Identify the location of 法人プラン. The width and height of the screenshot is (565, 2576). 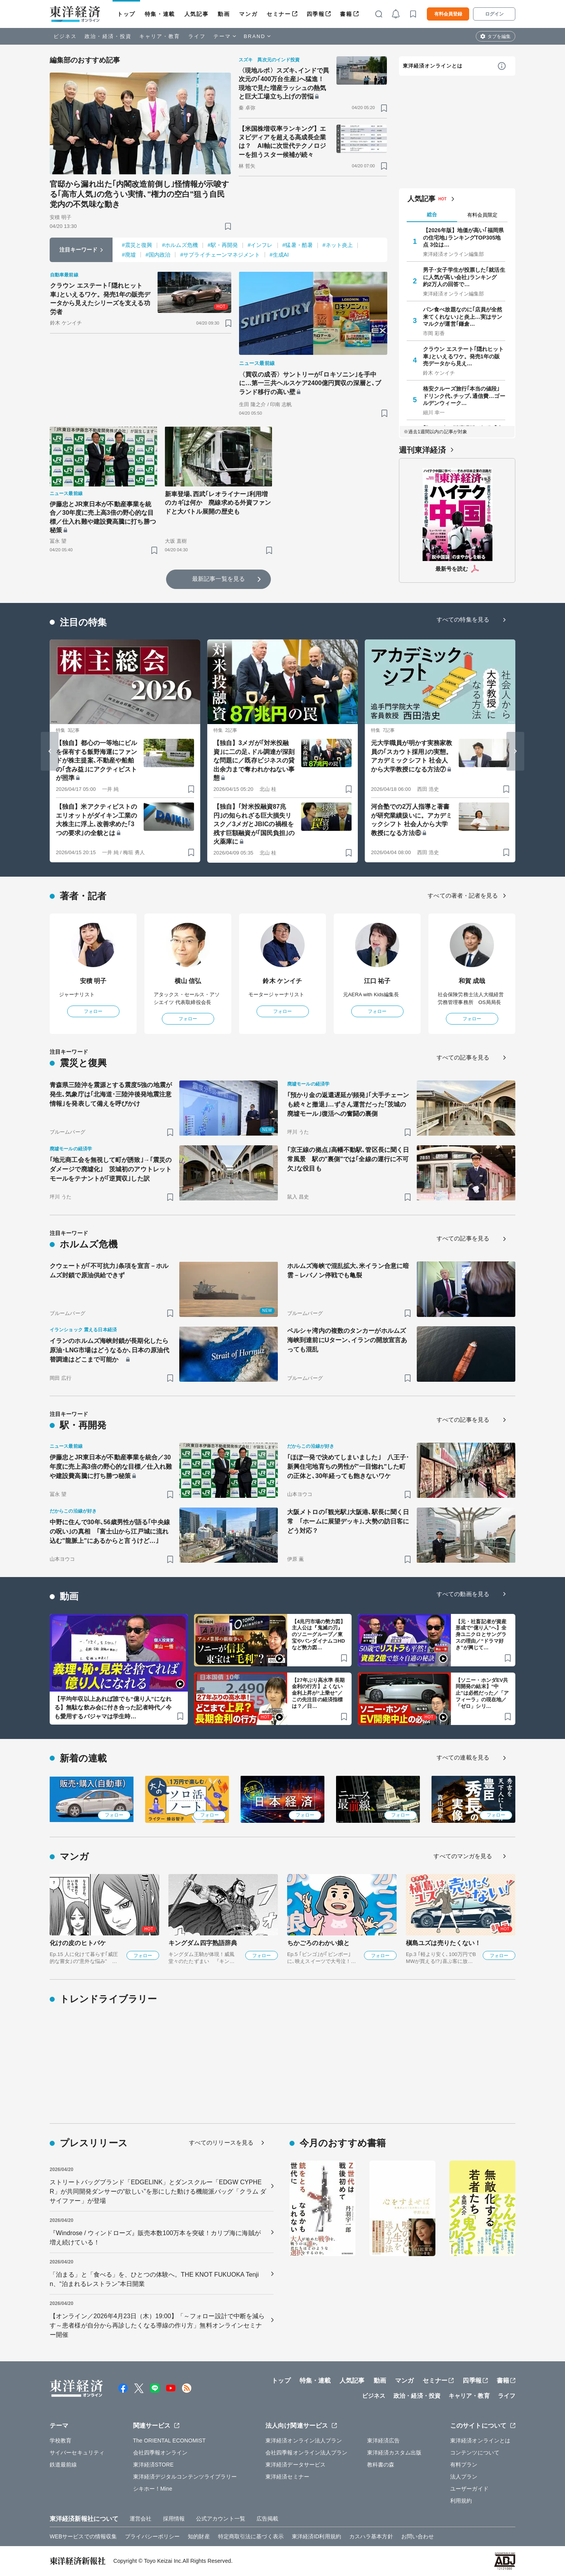
(464, 2477).